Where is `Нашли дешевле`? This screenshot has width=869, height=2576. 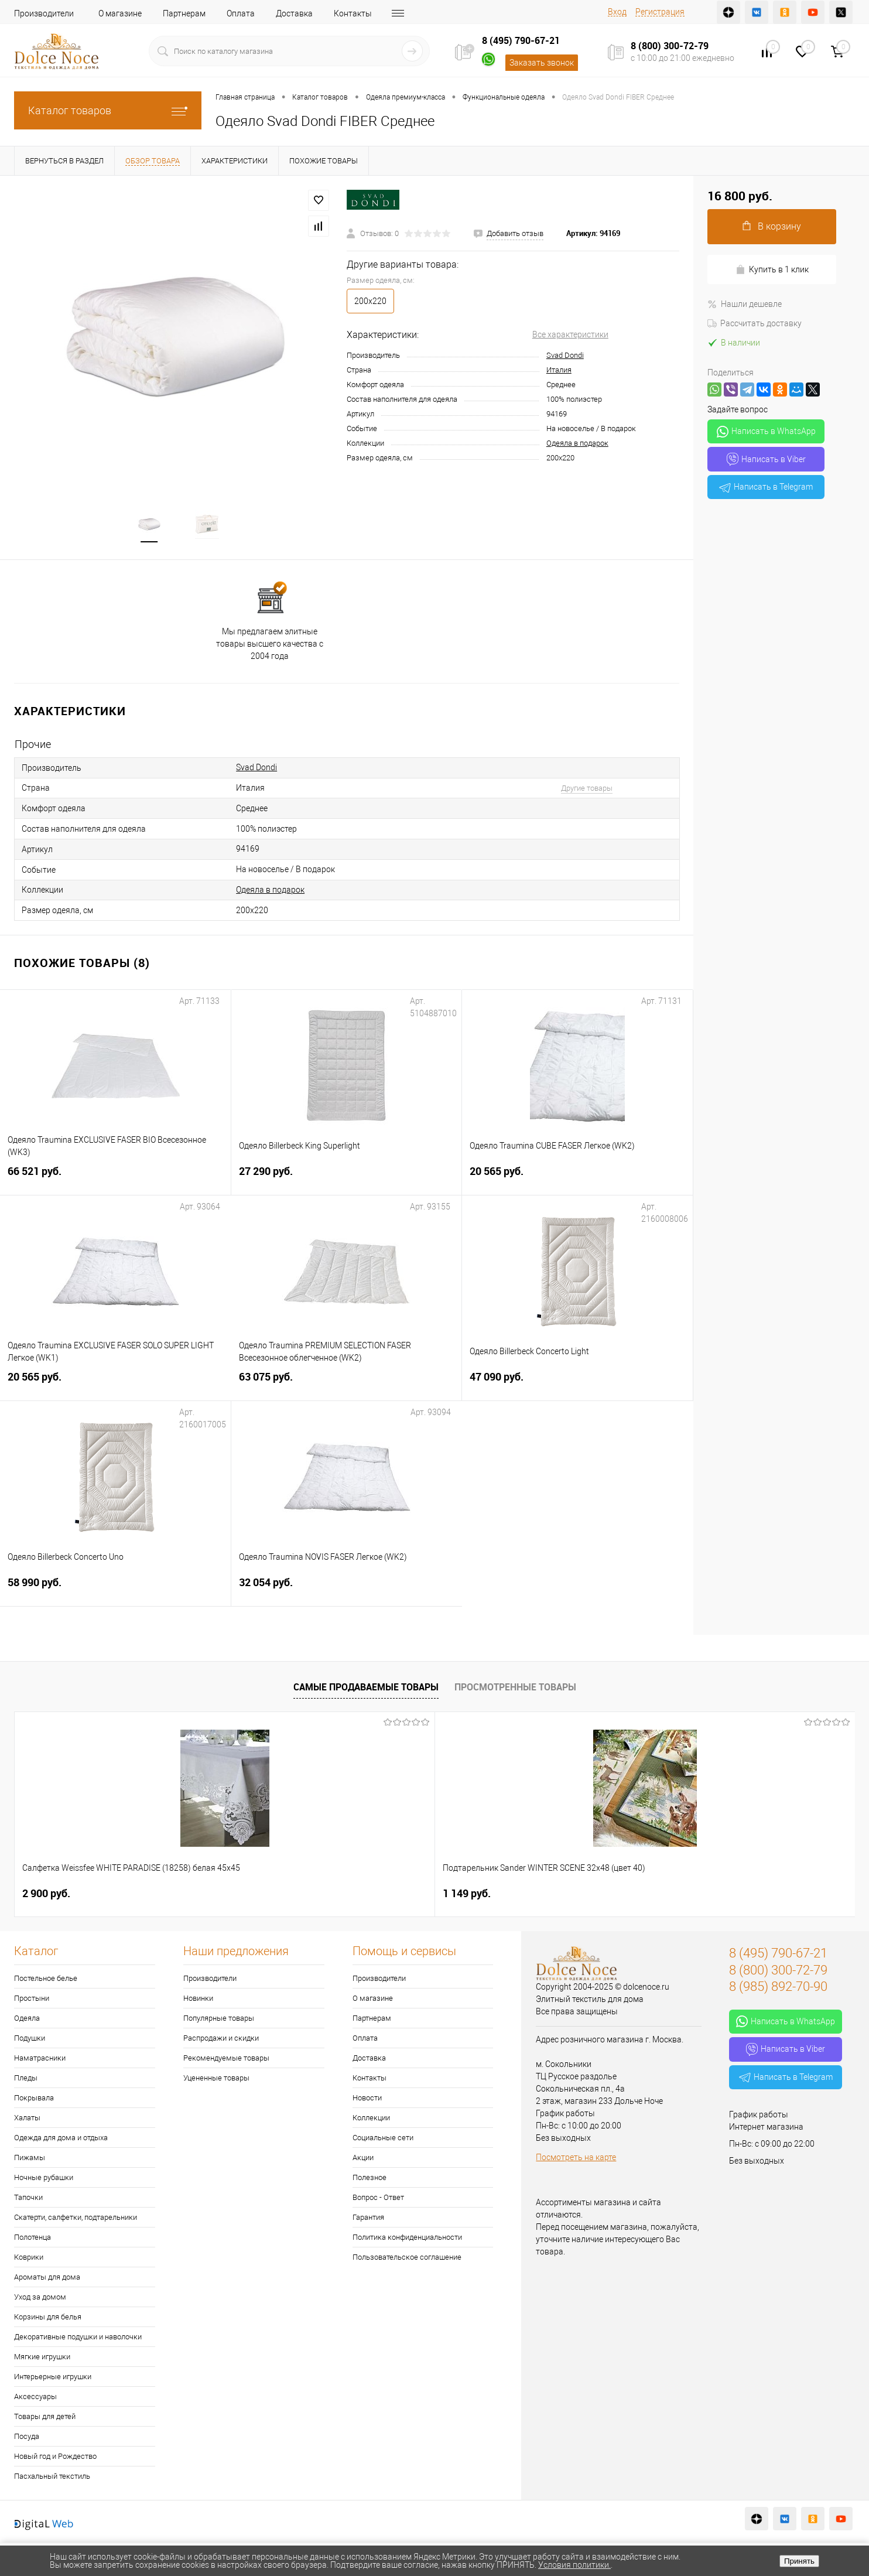 Нашли дешевле is located at coordinates (744, 304).